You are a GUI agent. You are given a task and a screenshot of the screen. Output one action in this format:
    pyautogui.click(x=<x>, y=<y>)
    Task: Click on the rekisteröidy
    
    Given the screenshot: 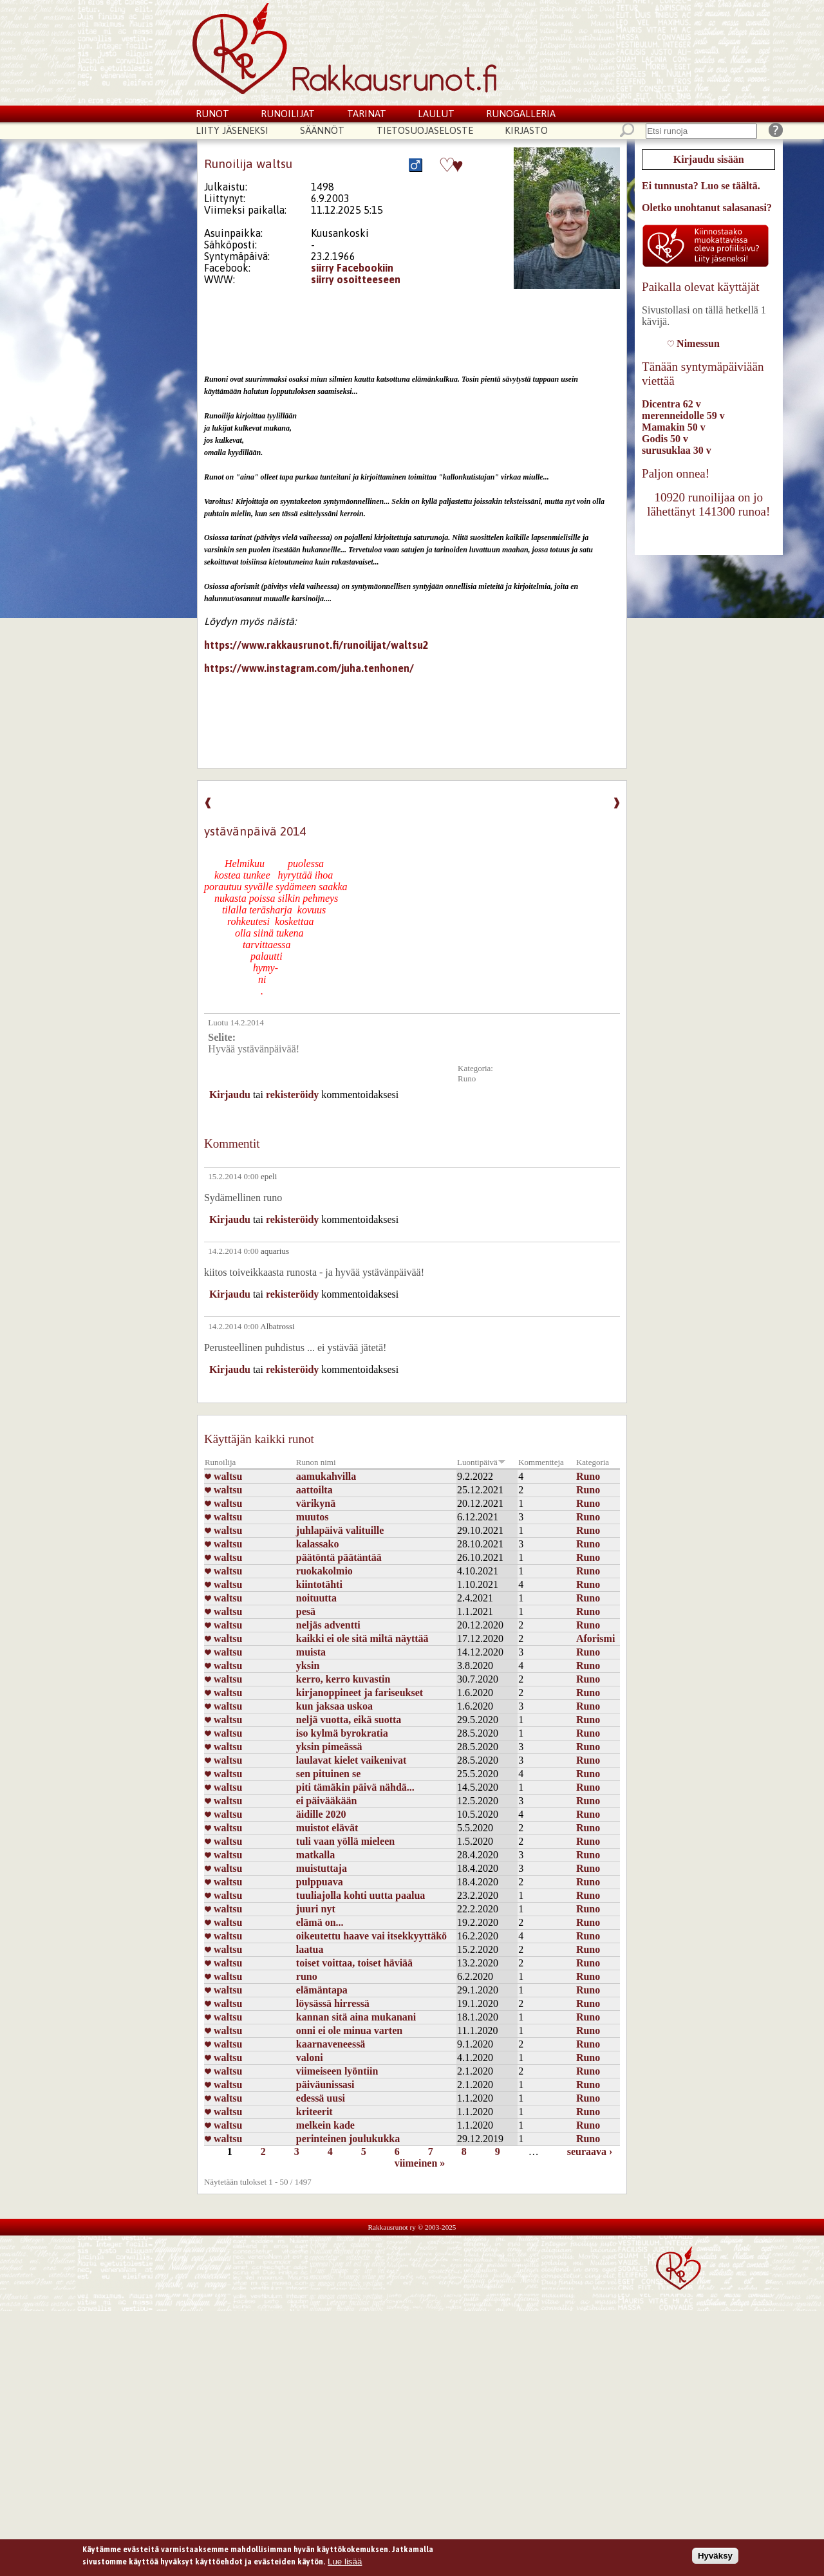 What is the action you would take?
    pyautogui.click(x=292, y=1094)
    